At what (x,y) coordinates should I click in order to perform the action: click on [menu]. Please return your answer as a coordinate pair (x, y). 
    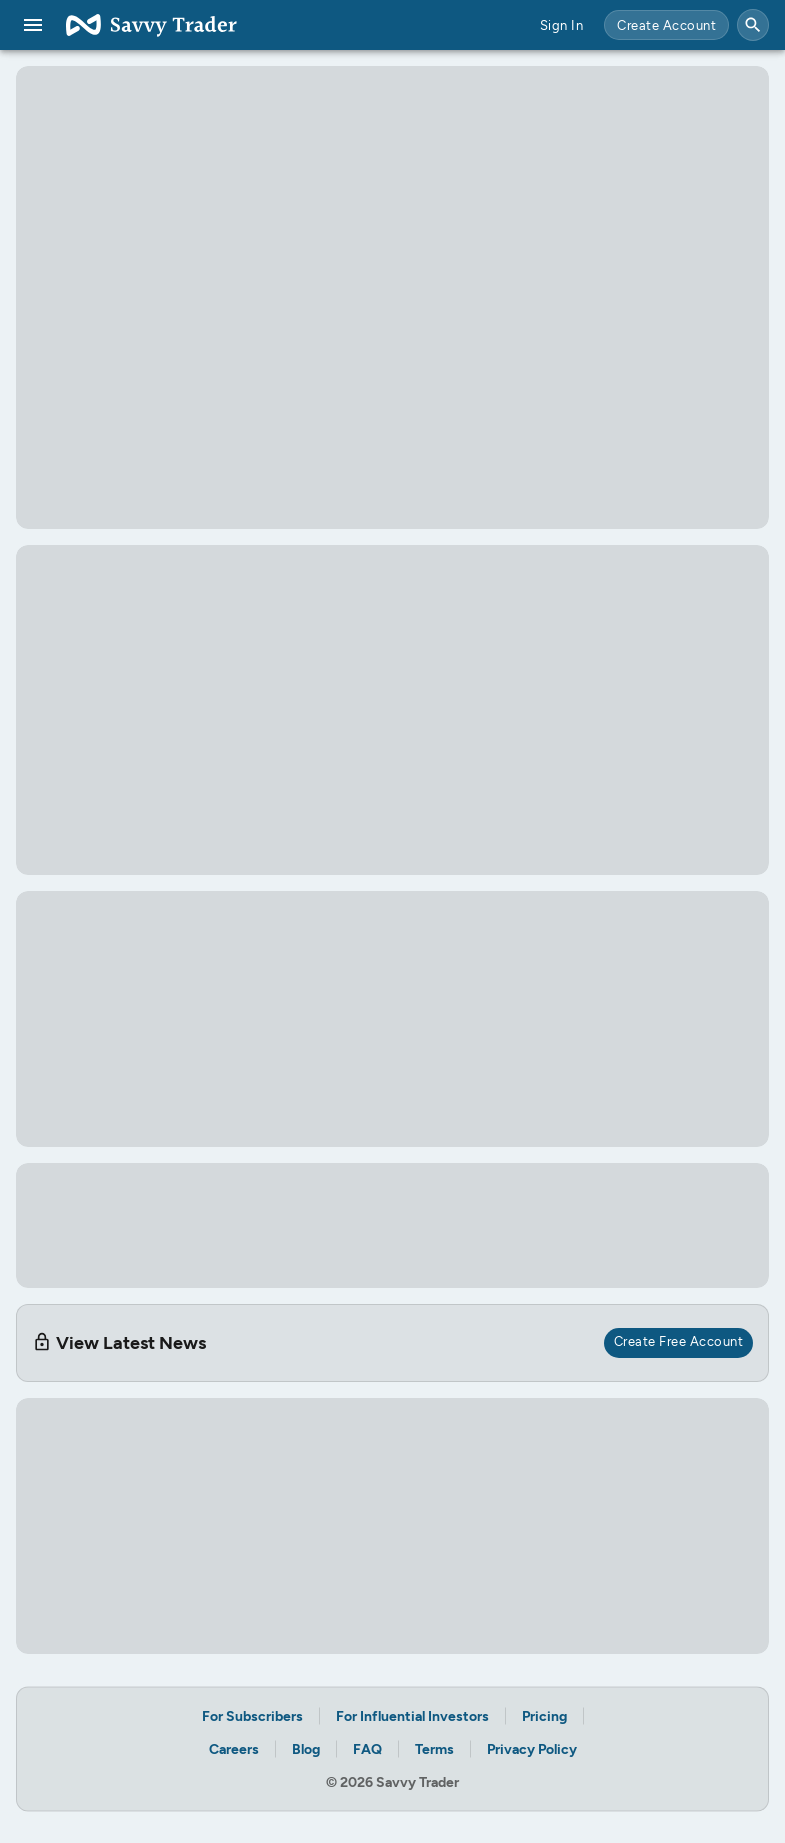
    Looking at the image, I should click on (33, 25).